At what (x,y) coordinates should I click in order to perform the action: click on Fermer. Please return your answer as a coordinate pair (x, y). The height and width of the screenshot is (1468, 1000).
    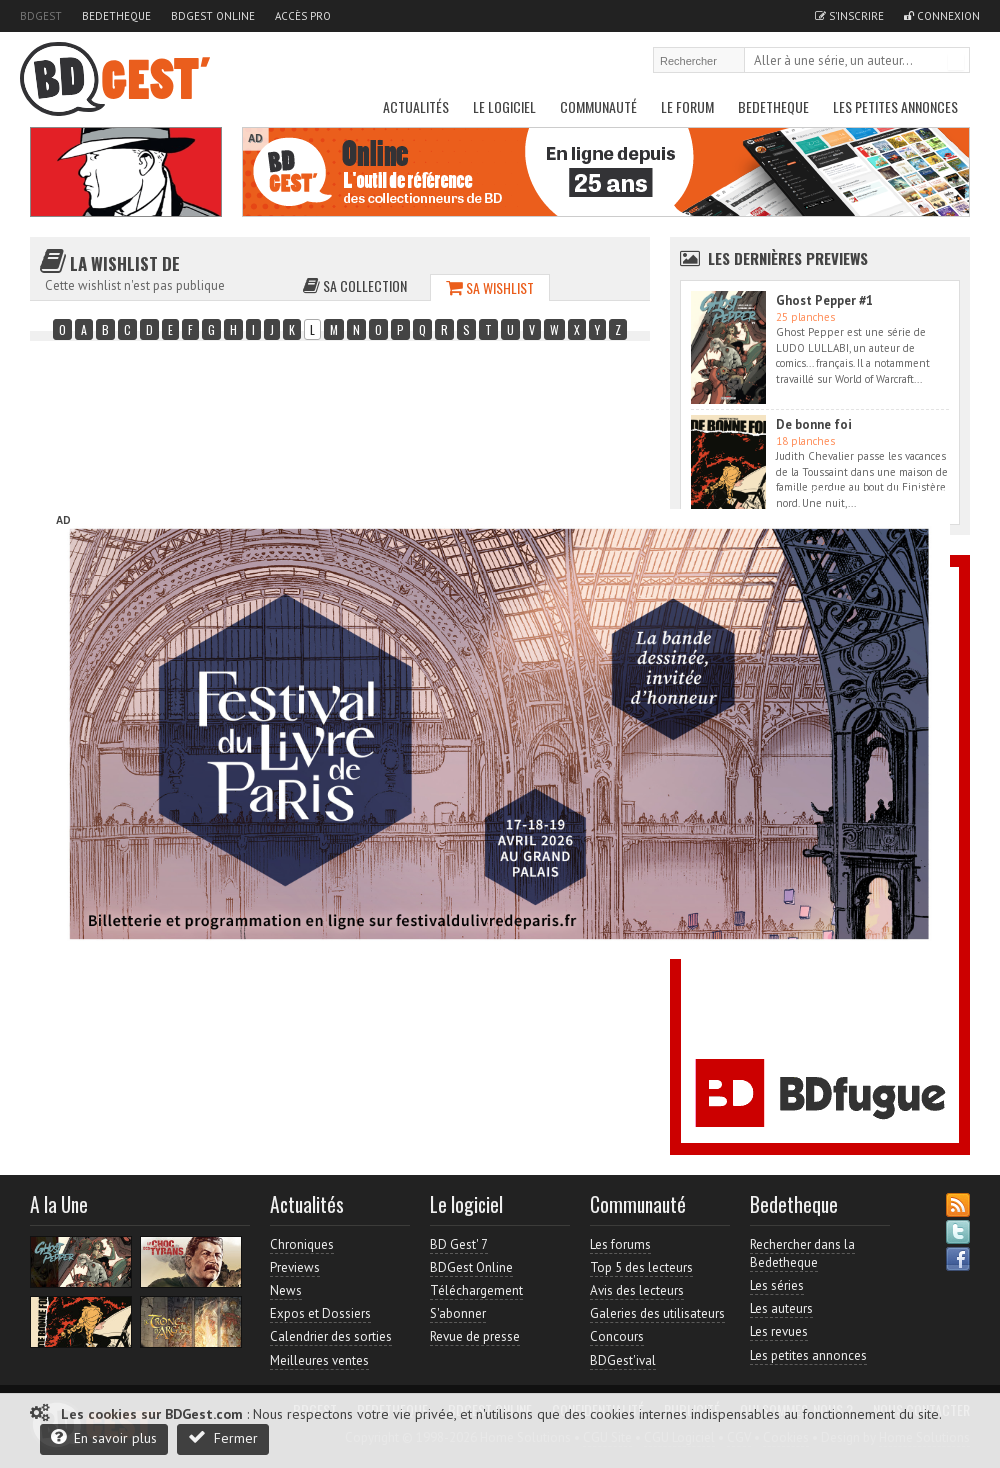
    Looking at the image, I should click on (223, 1437).